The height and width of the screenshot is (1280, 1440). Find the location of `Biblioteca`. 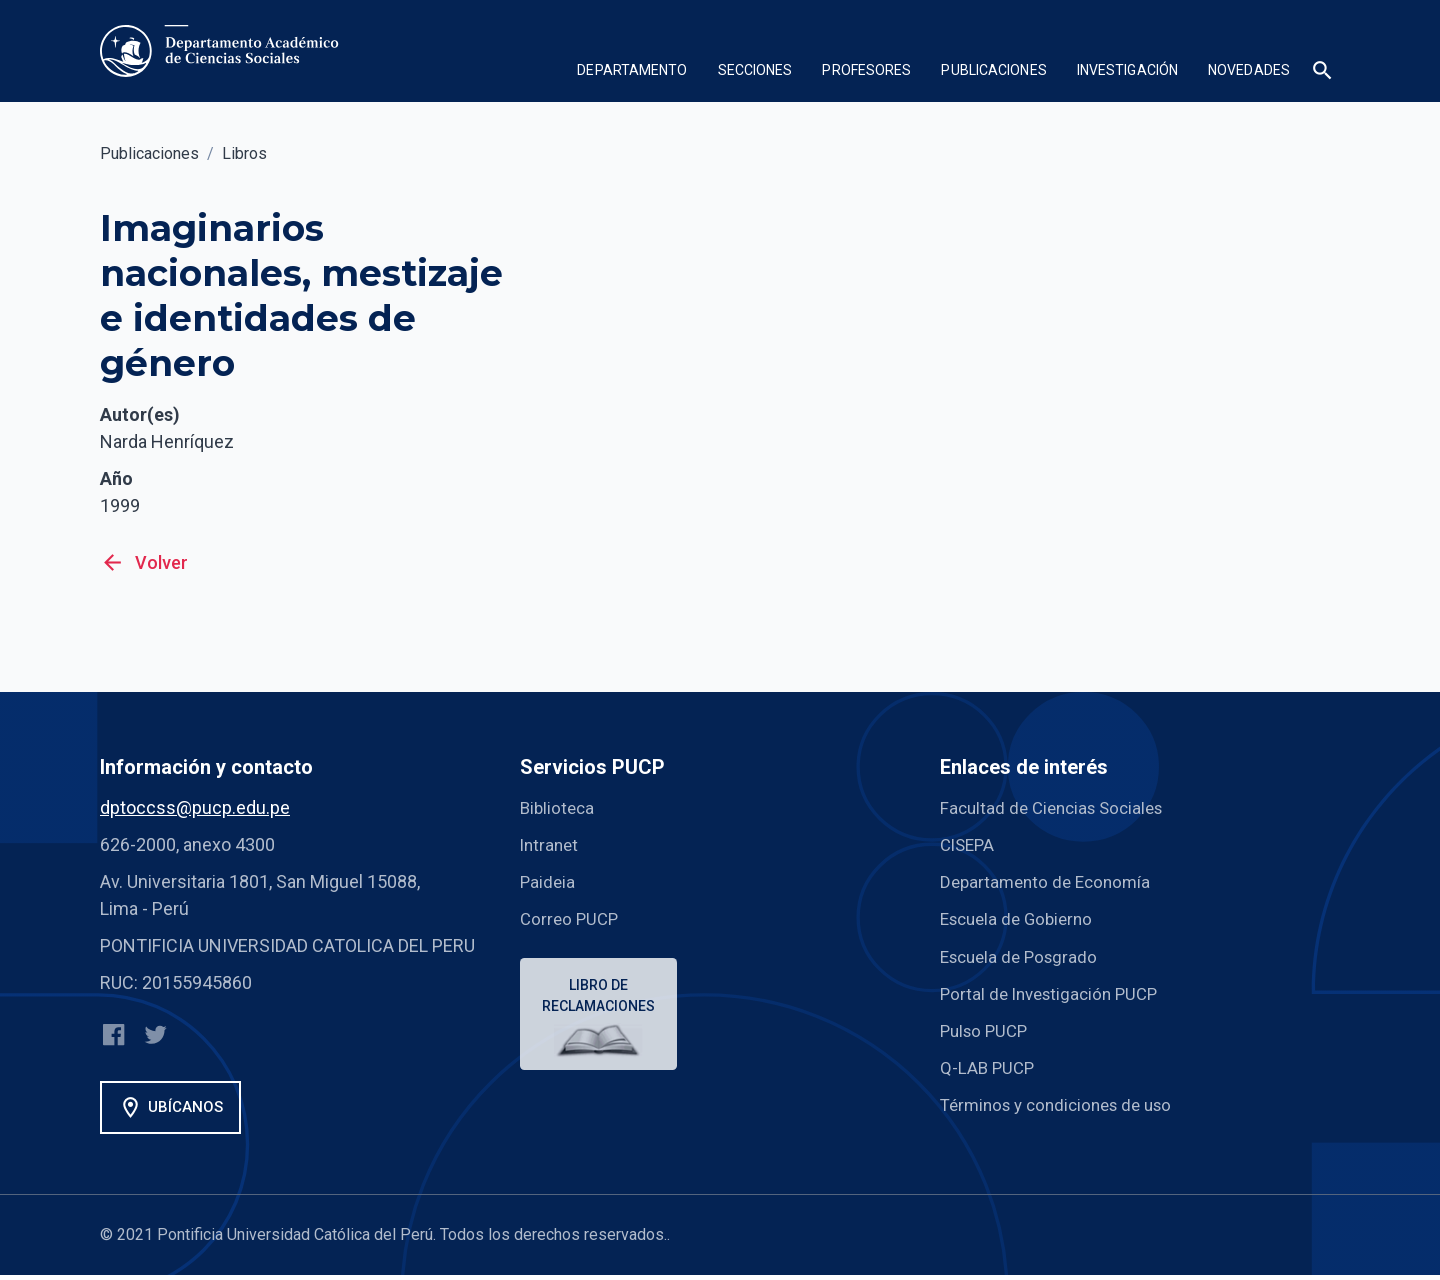

Biblioteca is located at coordinates (559, 807).